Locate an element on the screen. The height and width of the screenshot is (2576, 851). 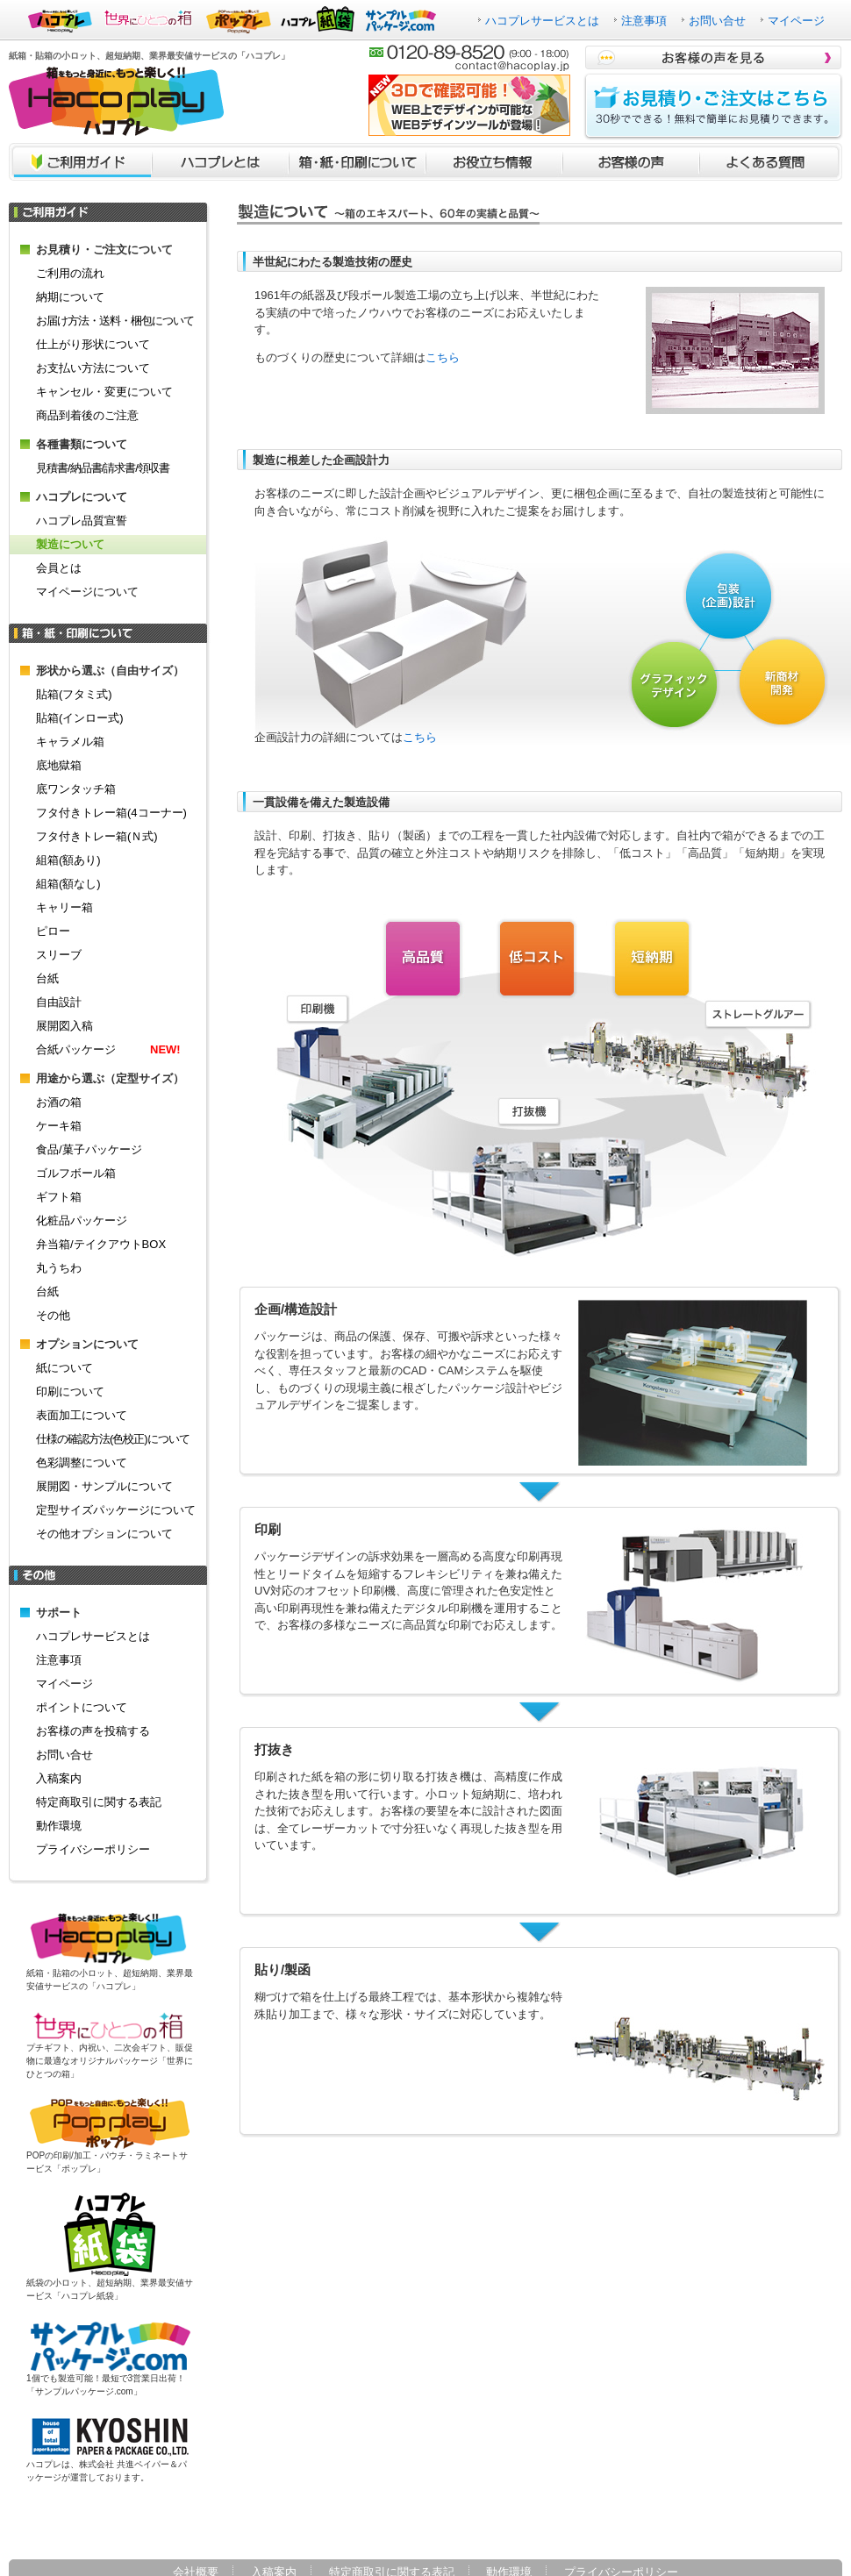
箱・紙・印刷について is located at coordinates (357, 162).